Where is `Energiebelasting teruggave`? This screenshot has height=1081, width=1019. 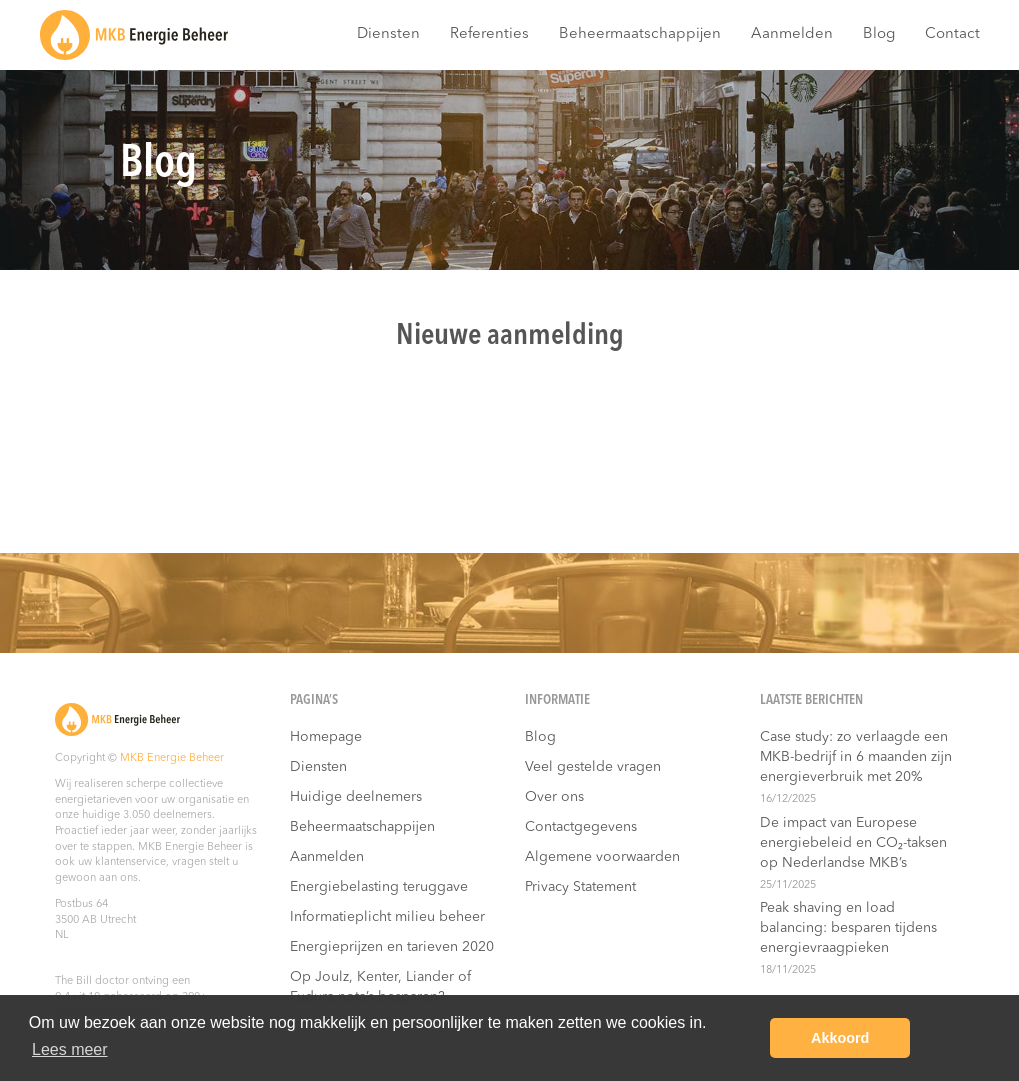 Energiebelasting teruggave is located at coordinates (379, 887).